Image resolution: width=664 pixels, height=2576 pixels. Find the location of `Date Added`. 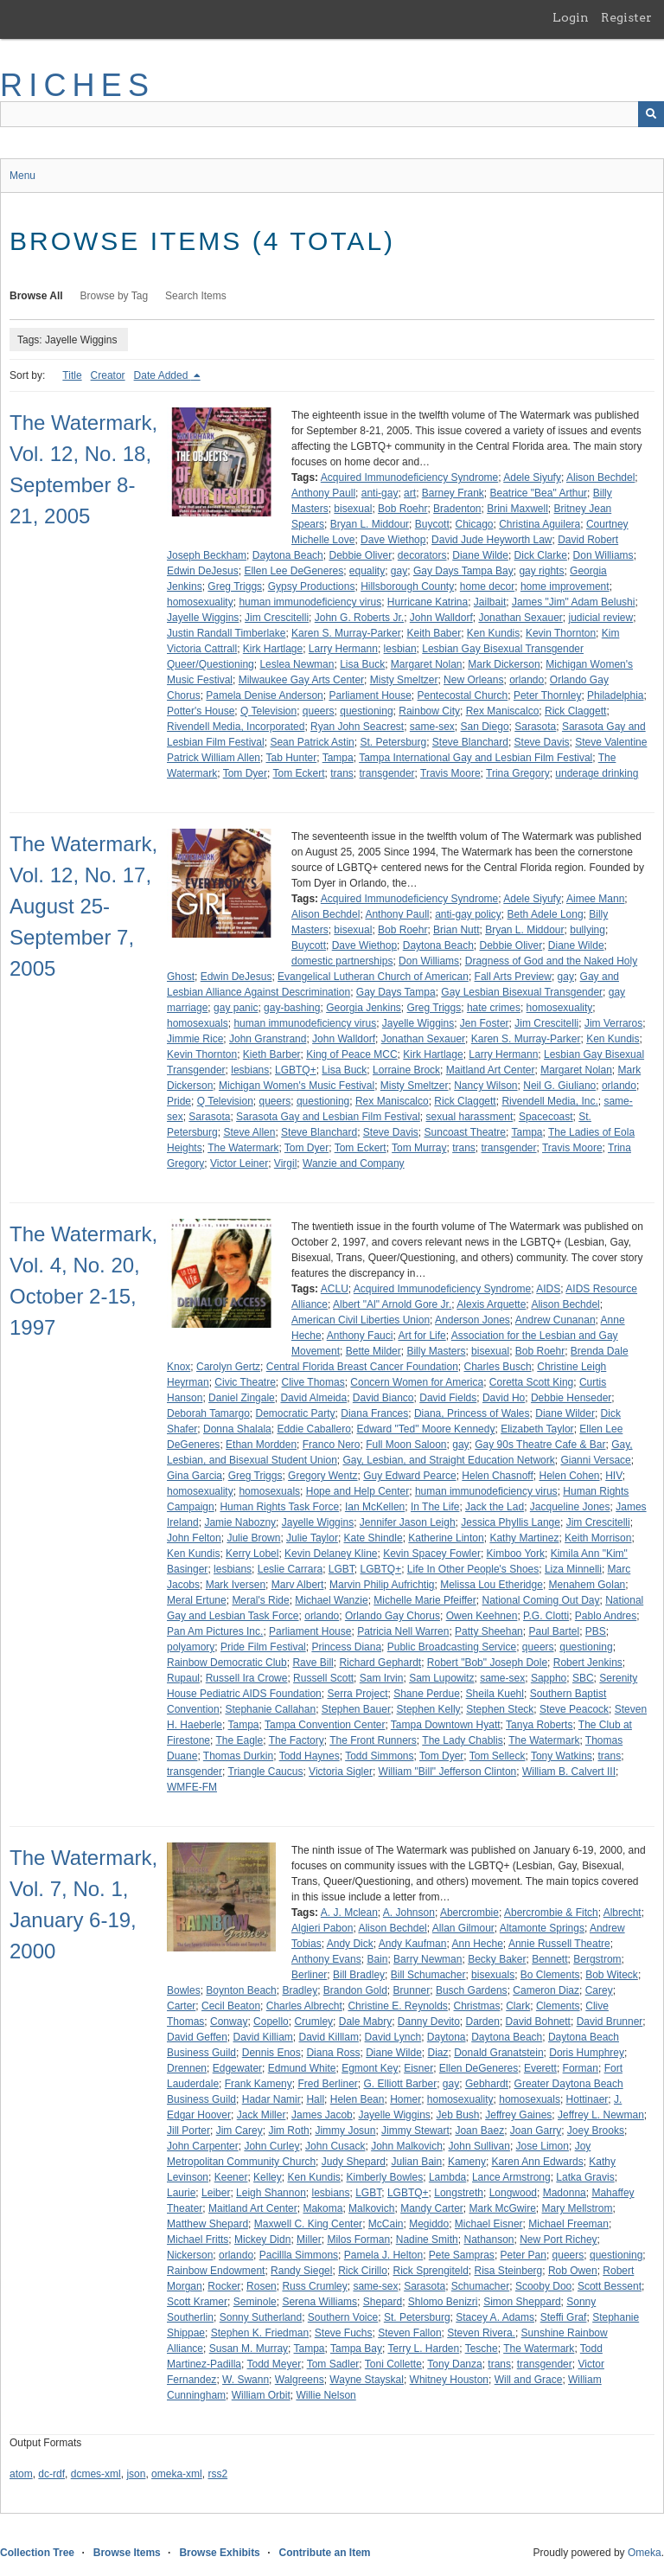

Date Added is located at coordinates (162, 375).